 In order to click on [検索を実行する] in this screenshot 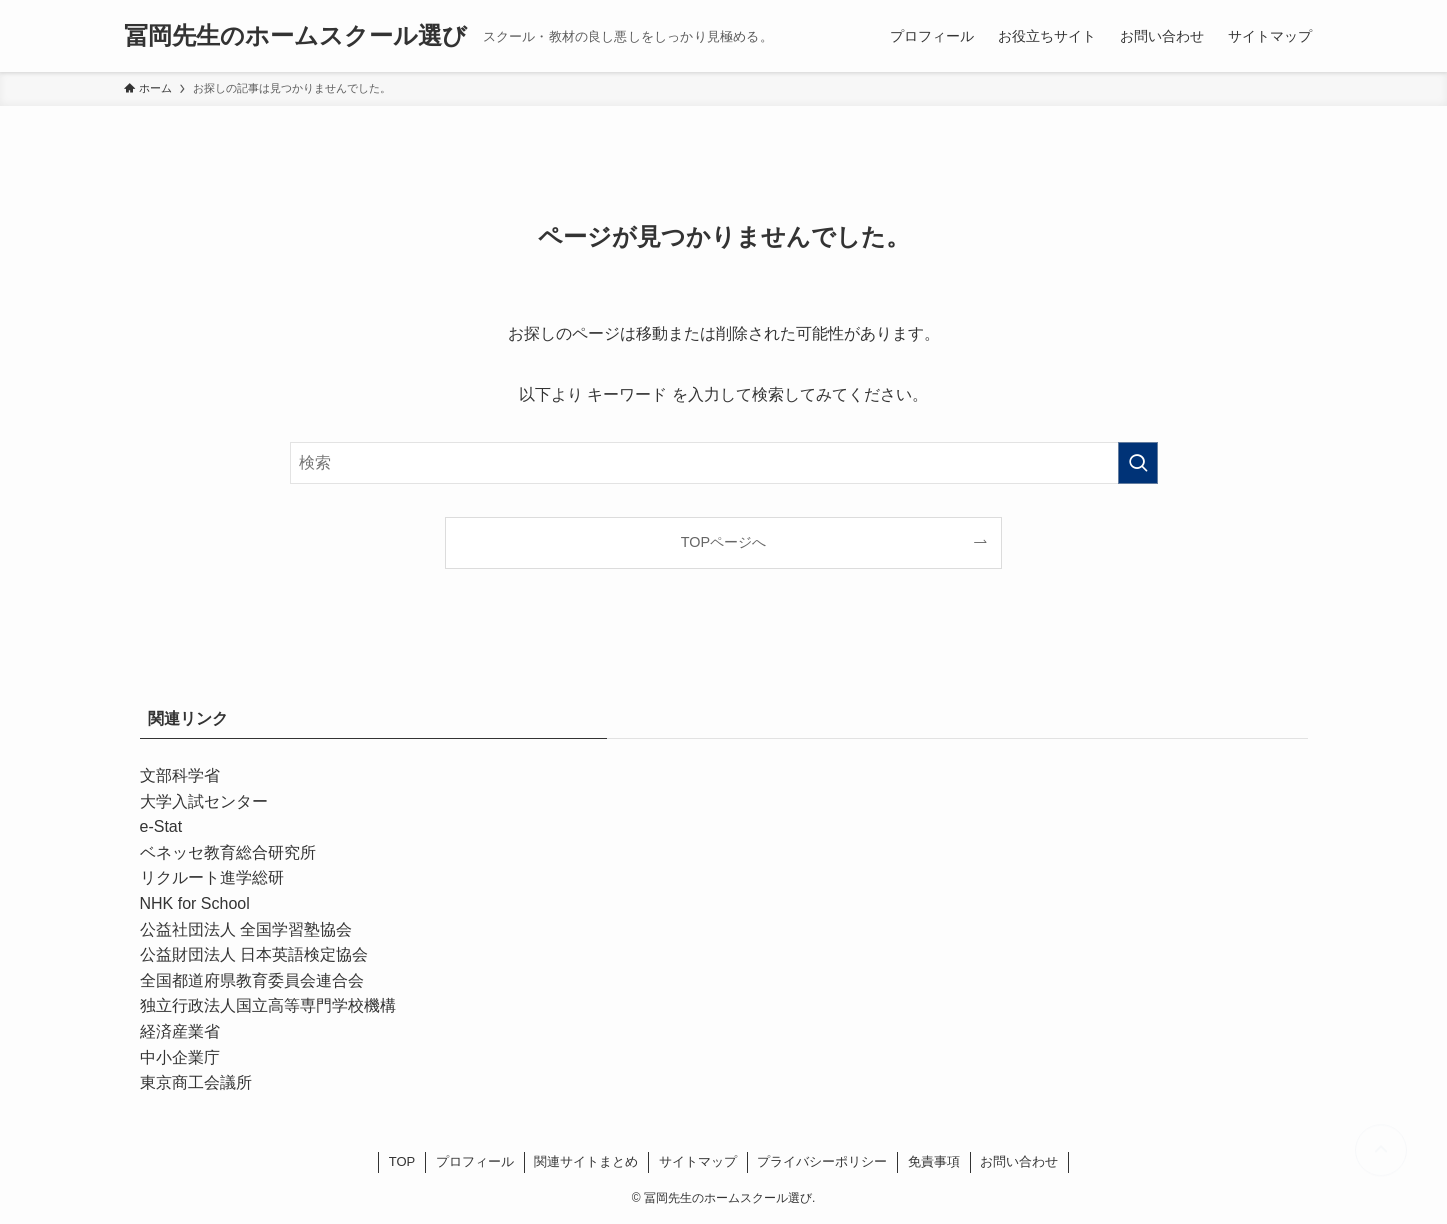, I will do `click(1138, 463)`.